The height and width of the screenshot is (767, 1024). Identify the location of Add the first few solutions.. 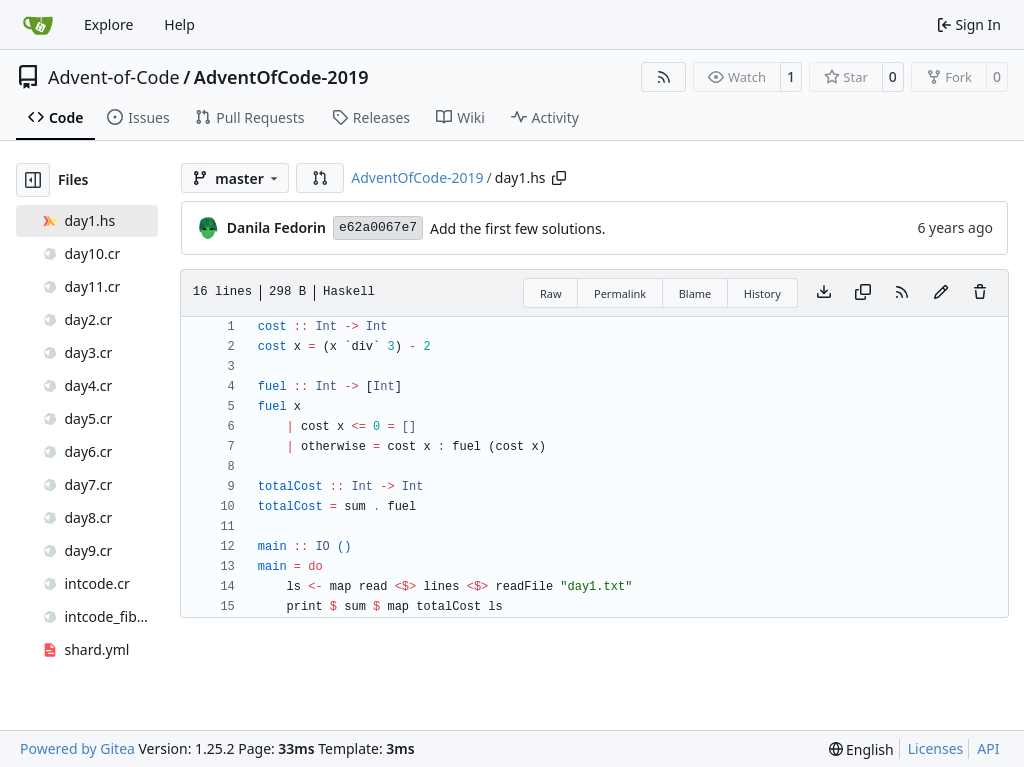
(517, 228).